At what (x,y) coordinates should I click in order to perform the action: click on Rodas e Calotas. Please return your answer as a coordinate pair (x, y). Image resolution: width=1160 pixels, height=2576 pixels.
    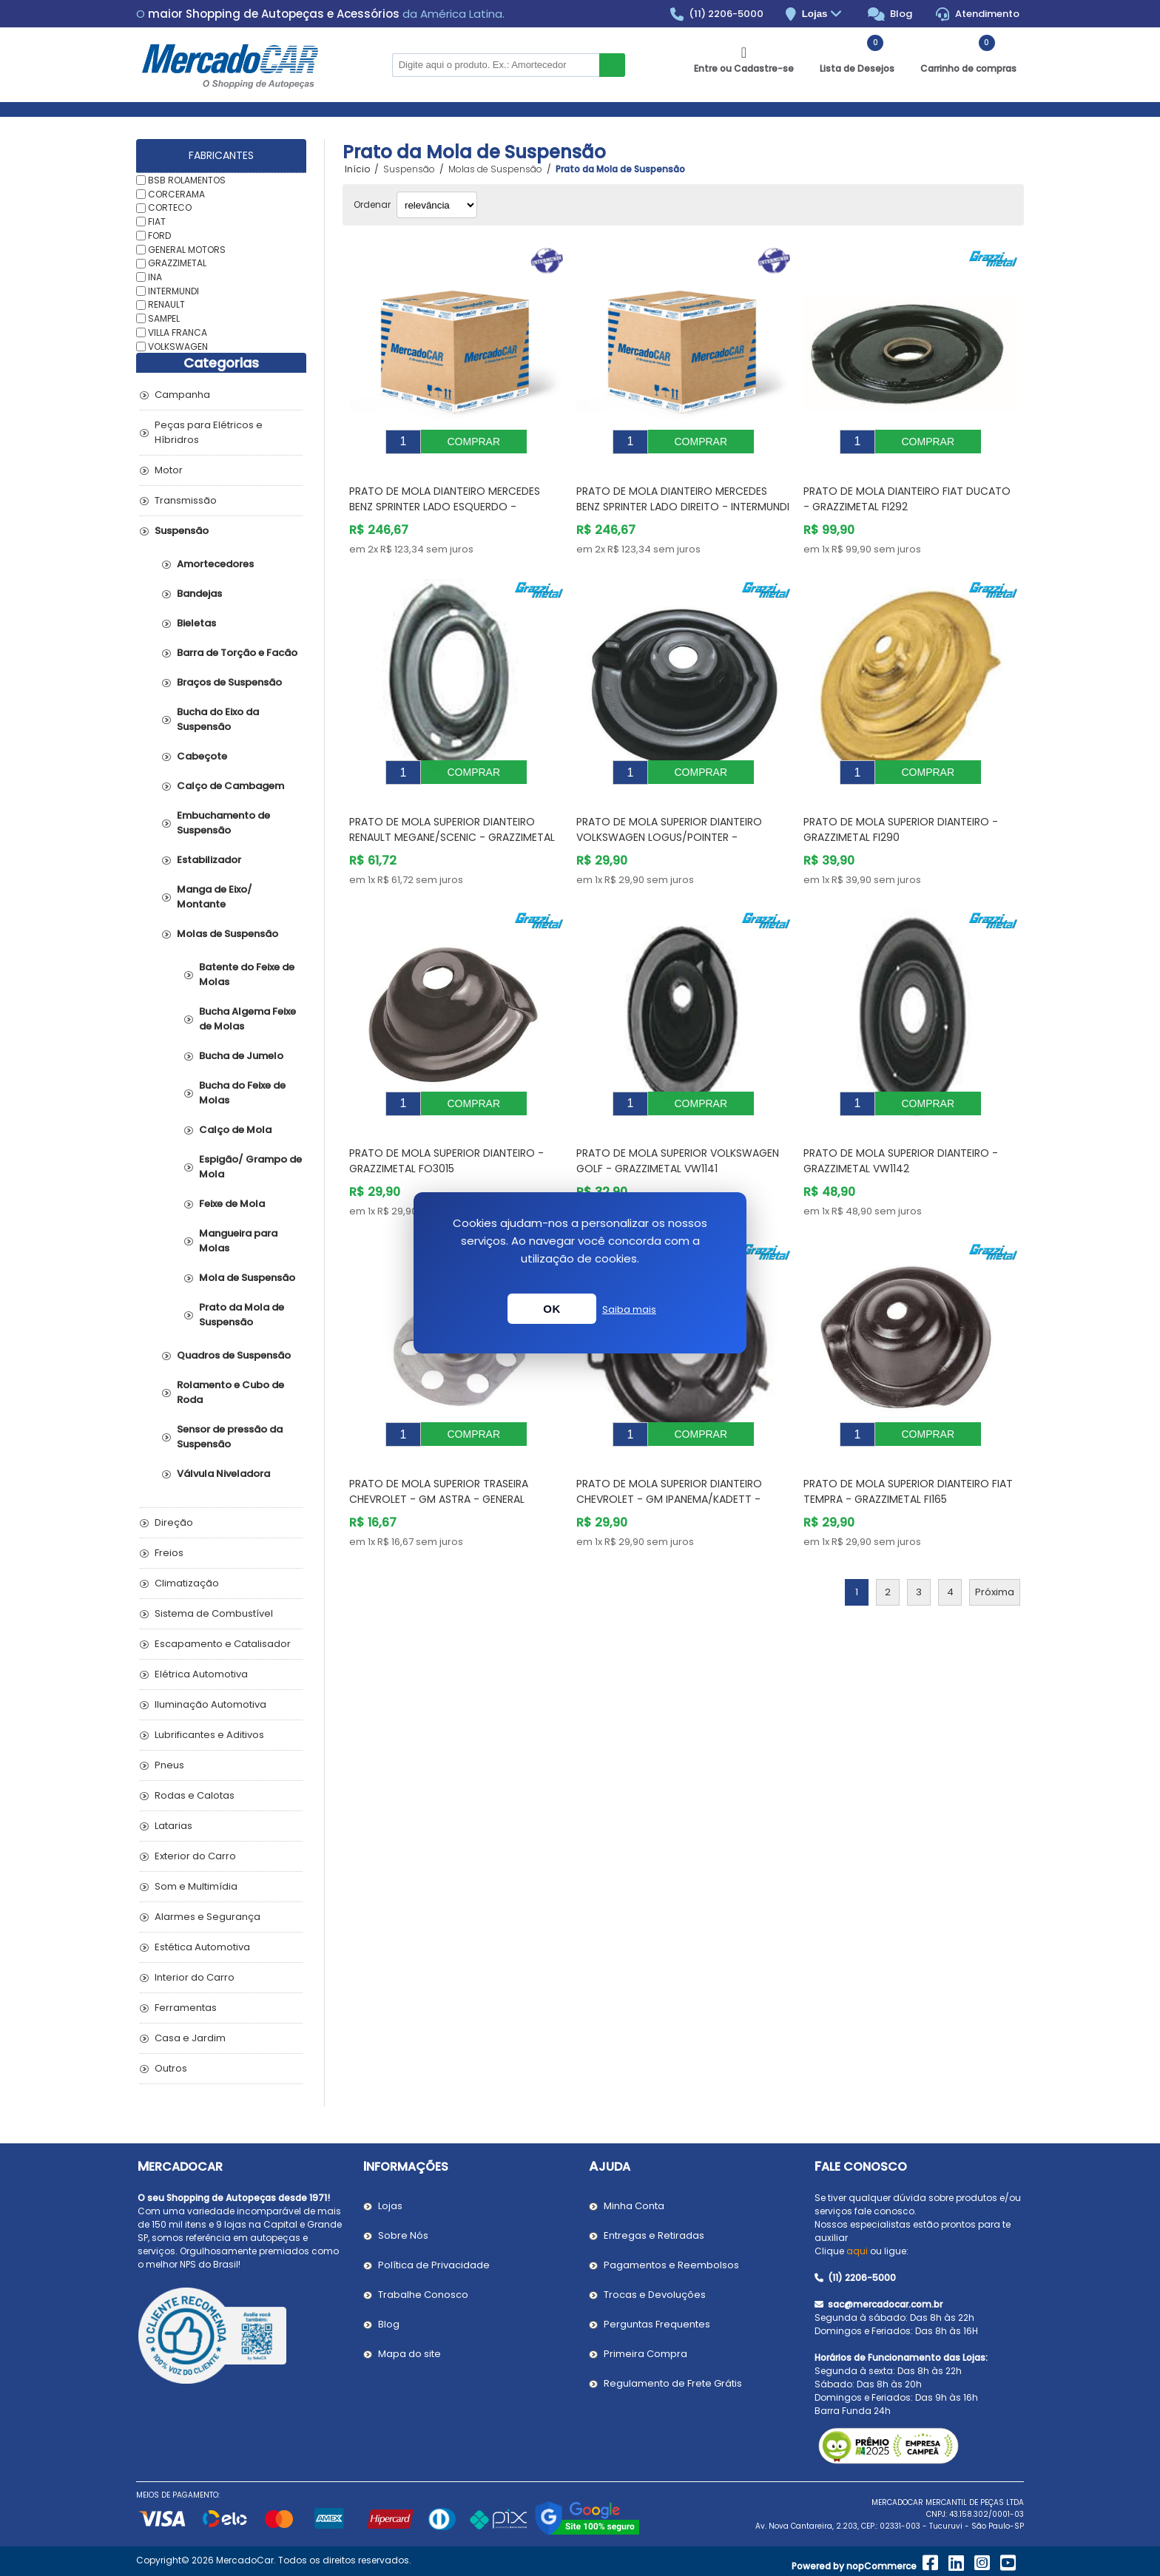
    Looking at the image, I should click on (195, 1795).